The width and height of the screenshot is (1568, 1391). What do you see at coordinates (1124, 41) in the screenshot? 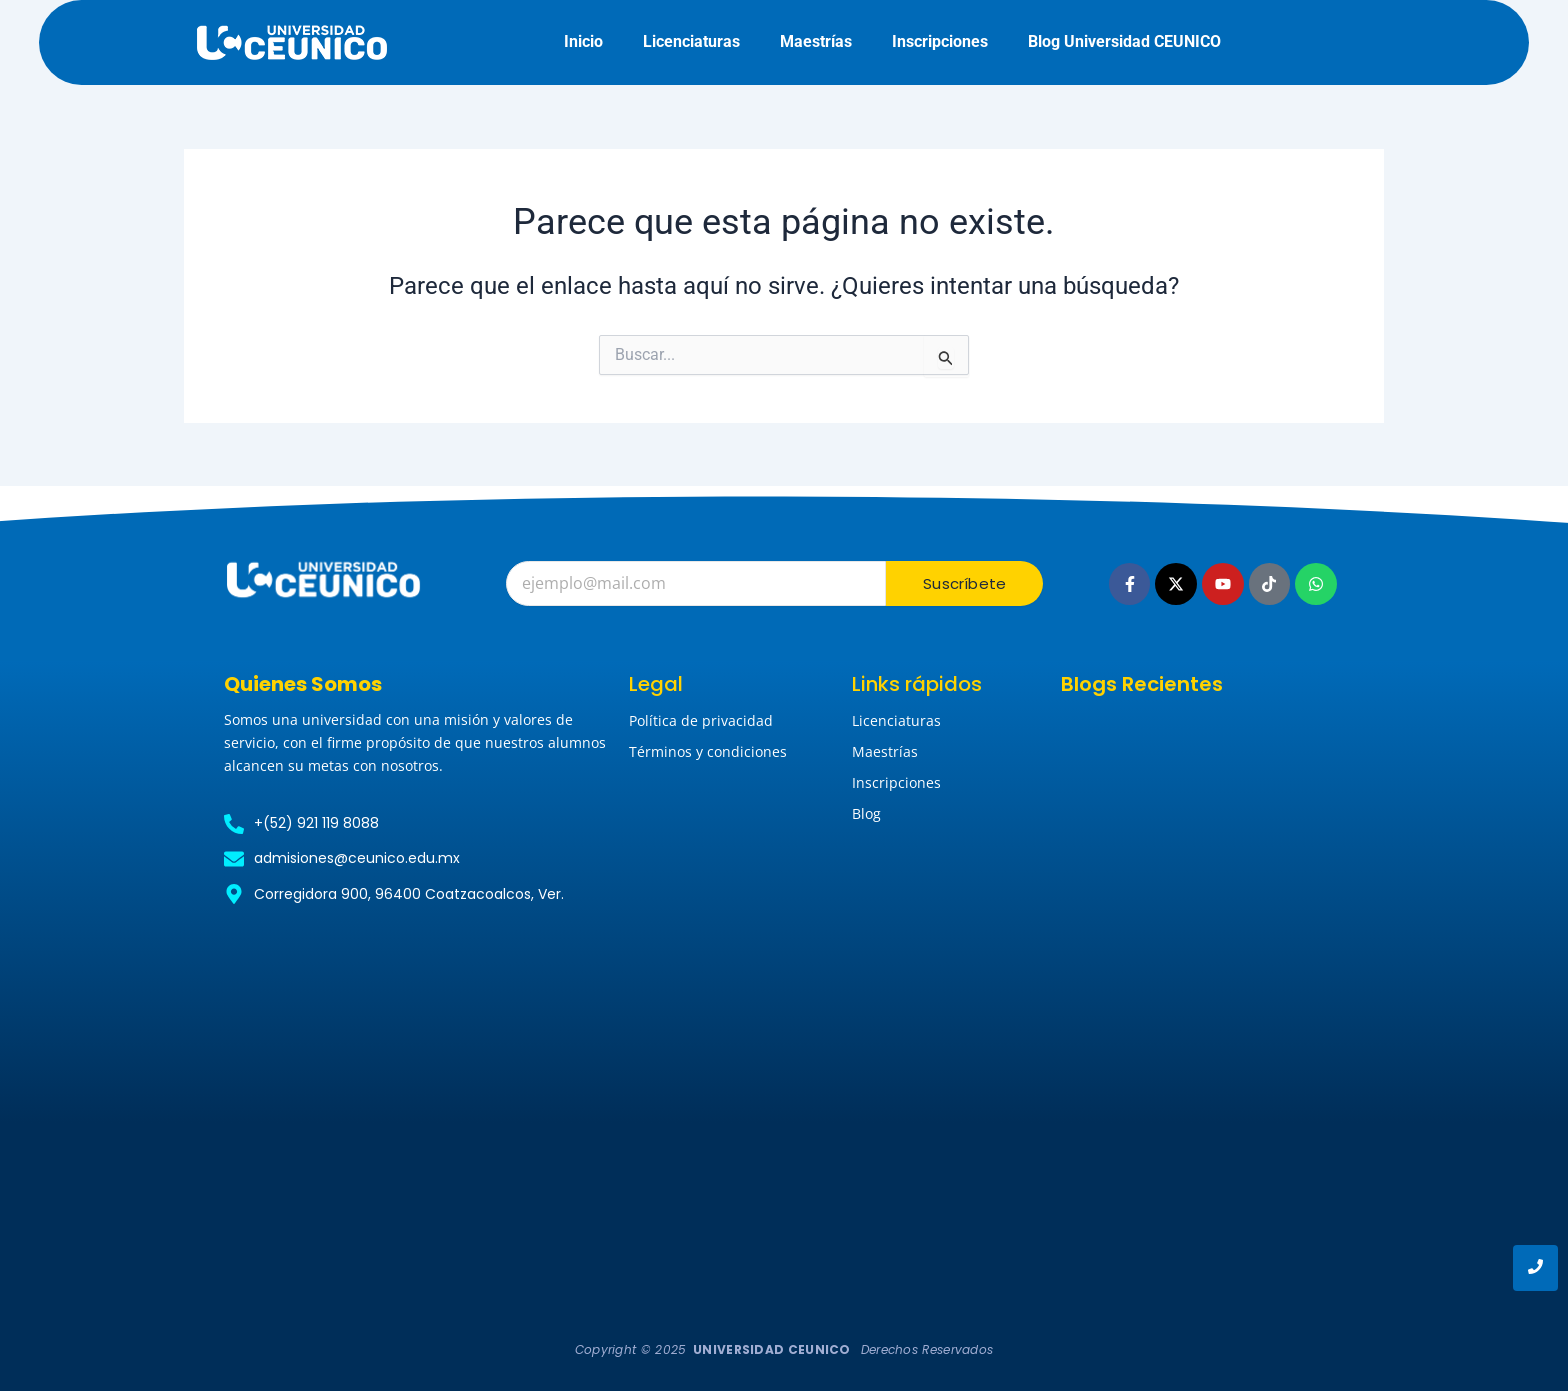
I see `Blog Universidad CEUNICO` at bounding box center [1124, 41].